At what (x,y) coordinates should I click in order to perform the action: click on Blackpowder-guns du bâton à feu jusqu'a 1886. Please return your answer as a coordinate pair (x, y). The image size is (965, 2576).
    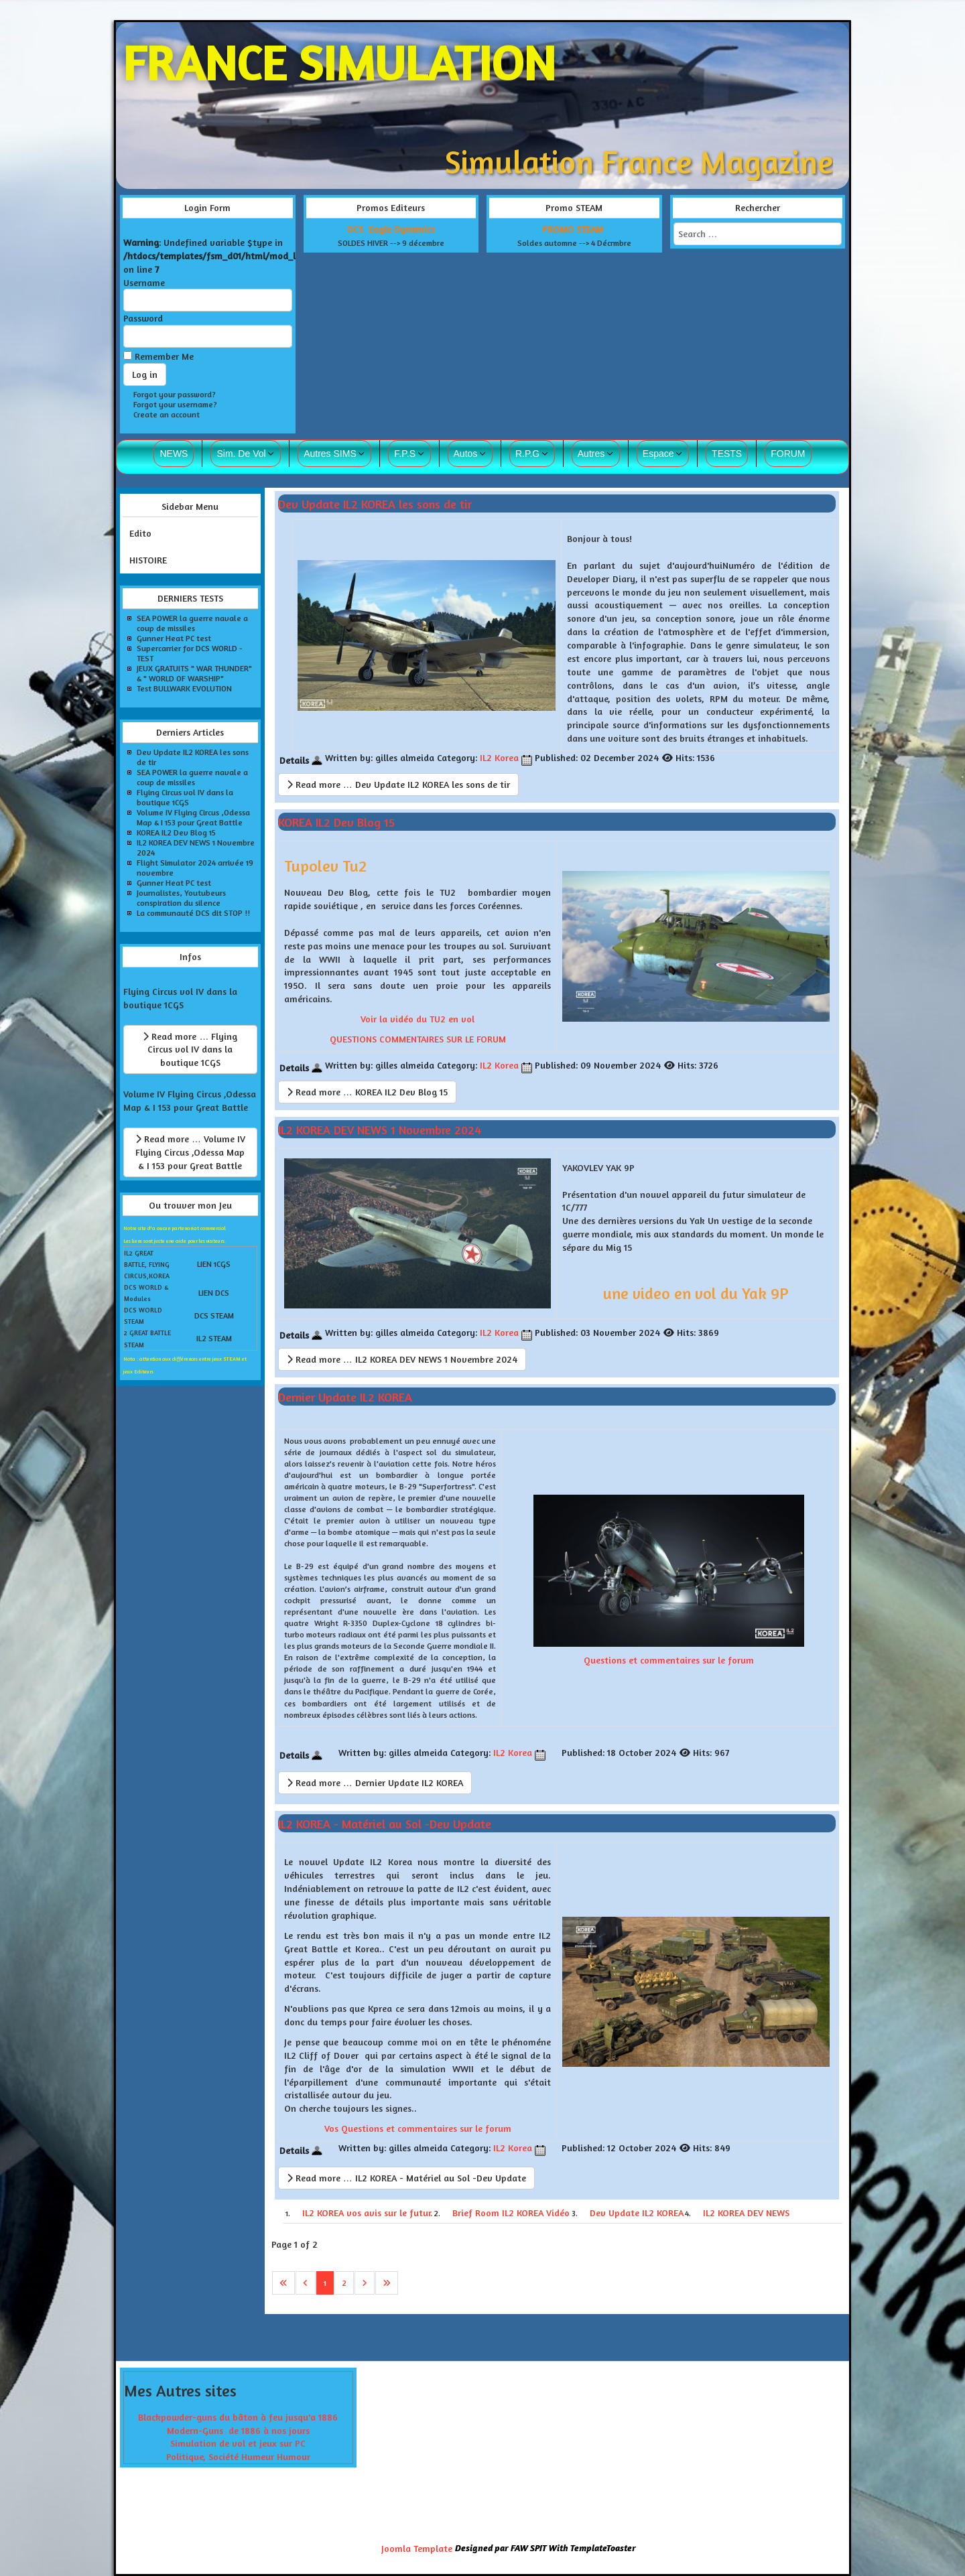
    Looking at the image, I should click on (238, 2417).